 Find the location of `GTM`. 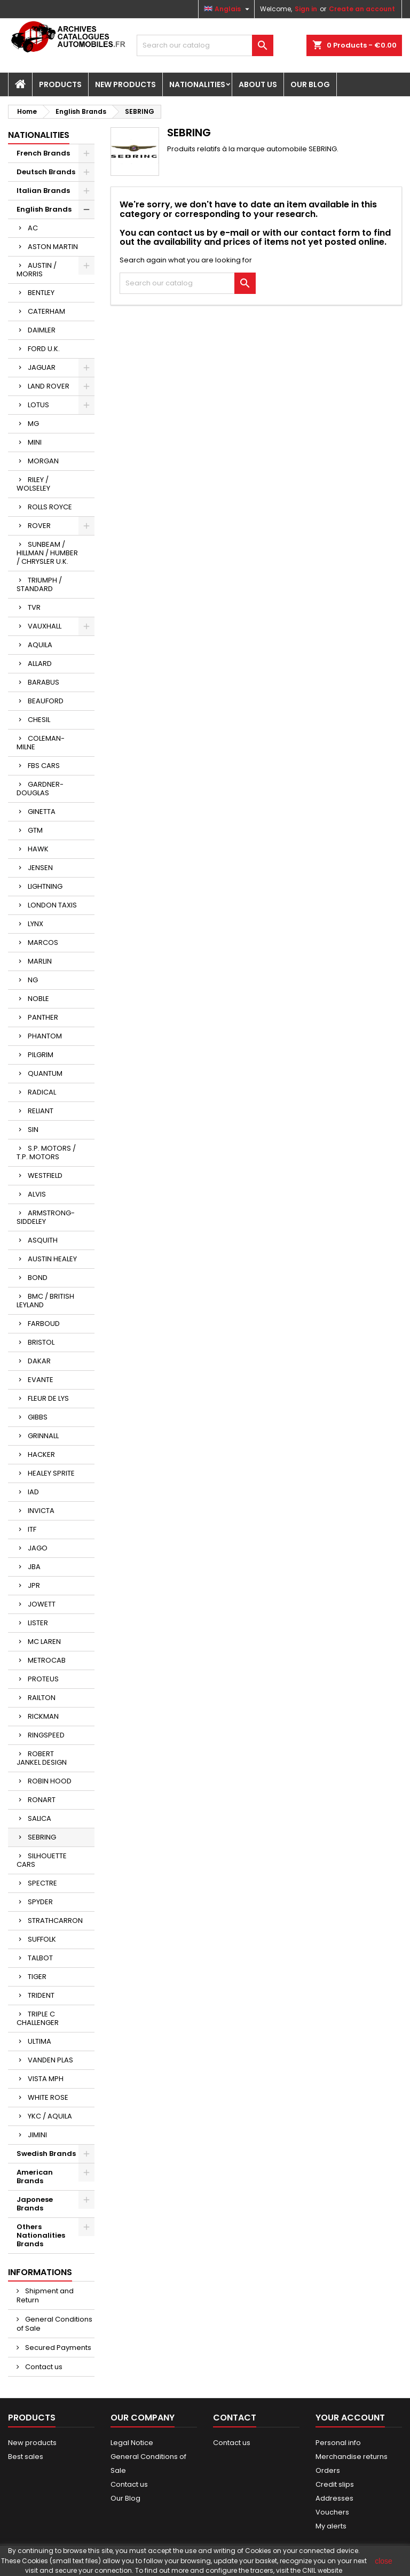

GTM is located at coordinates (35, 830).